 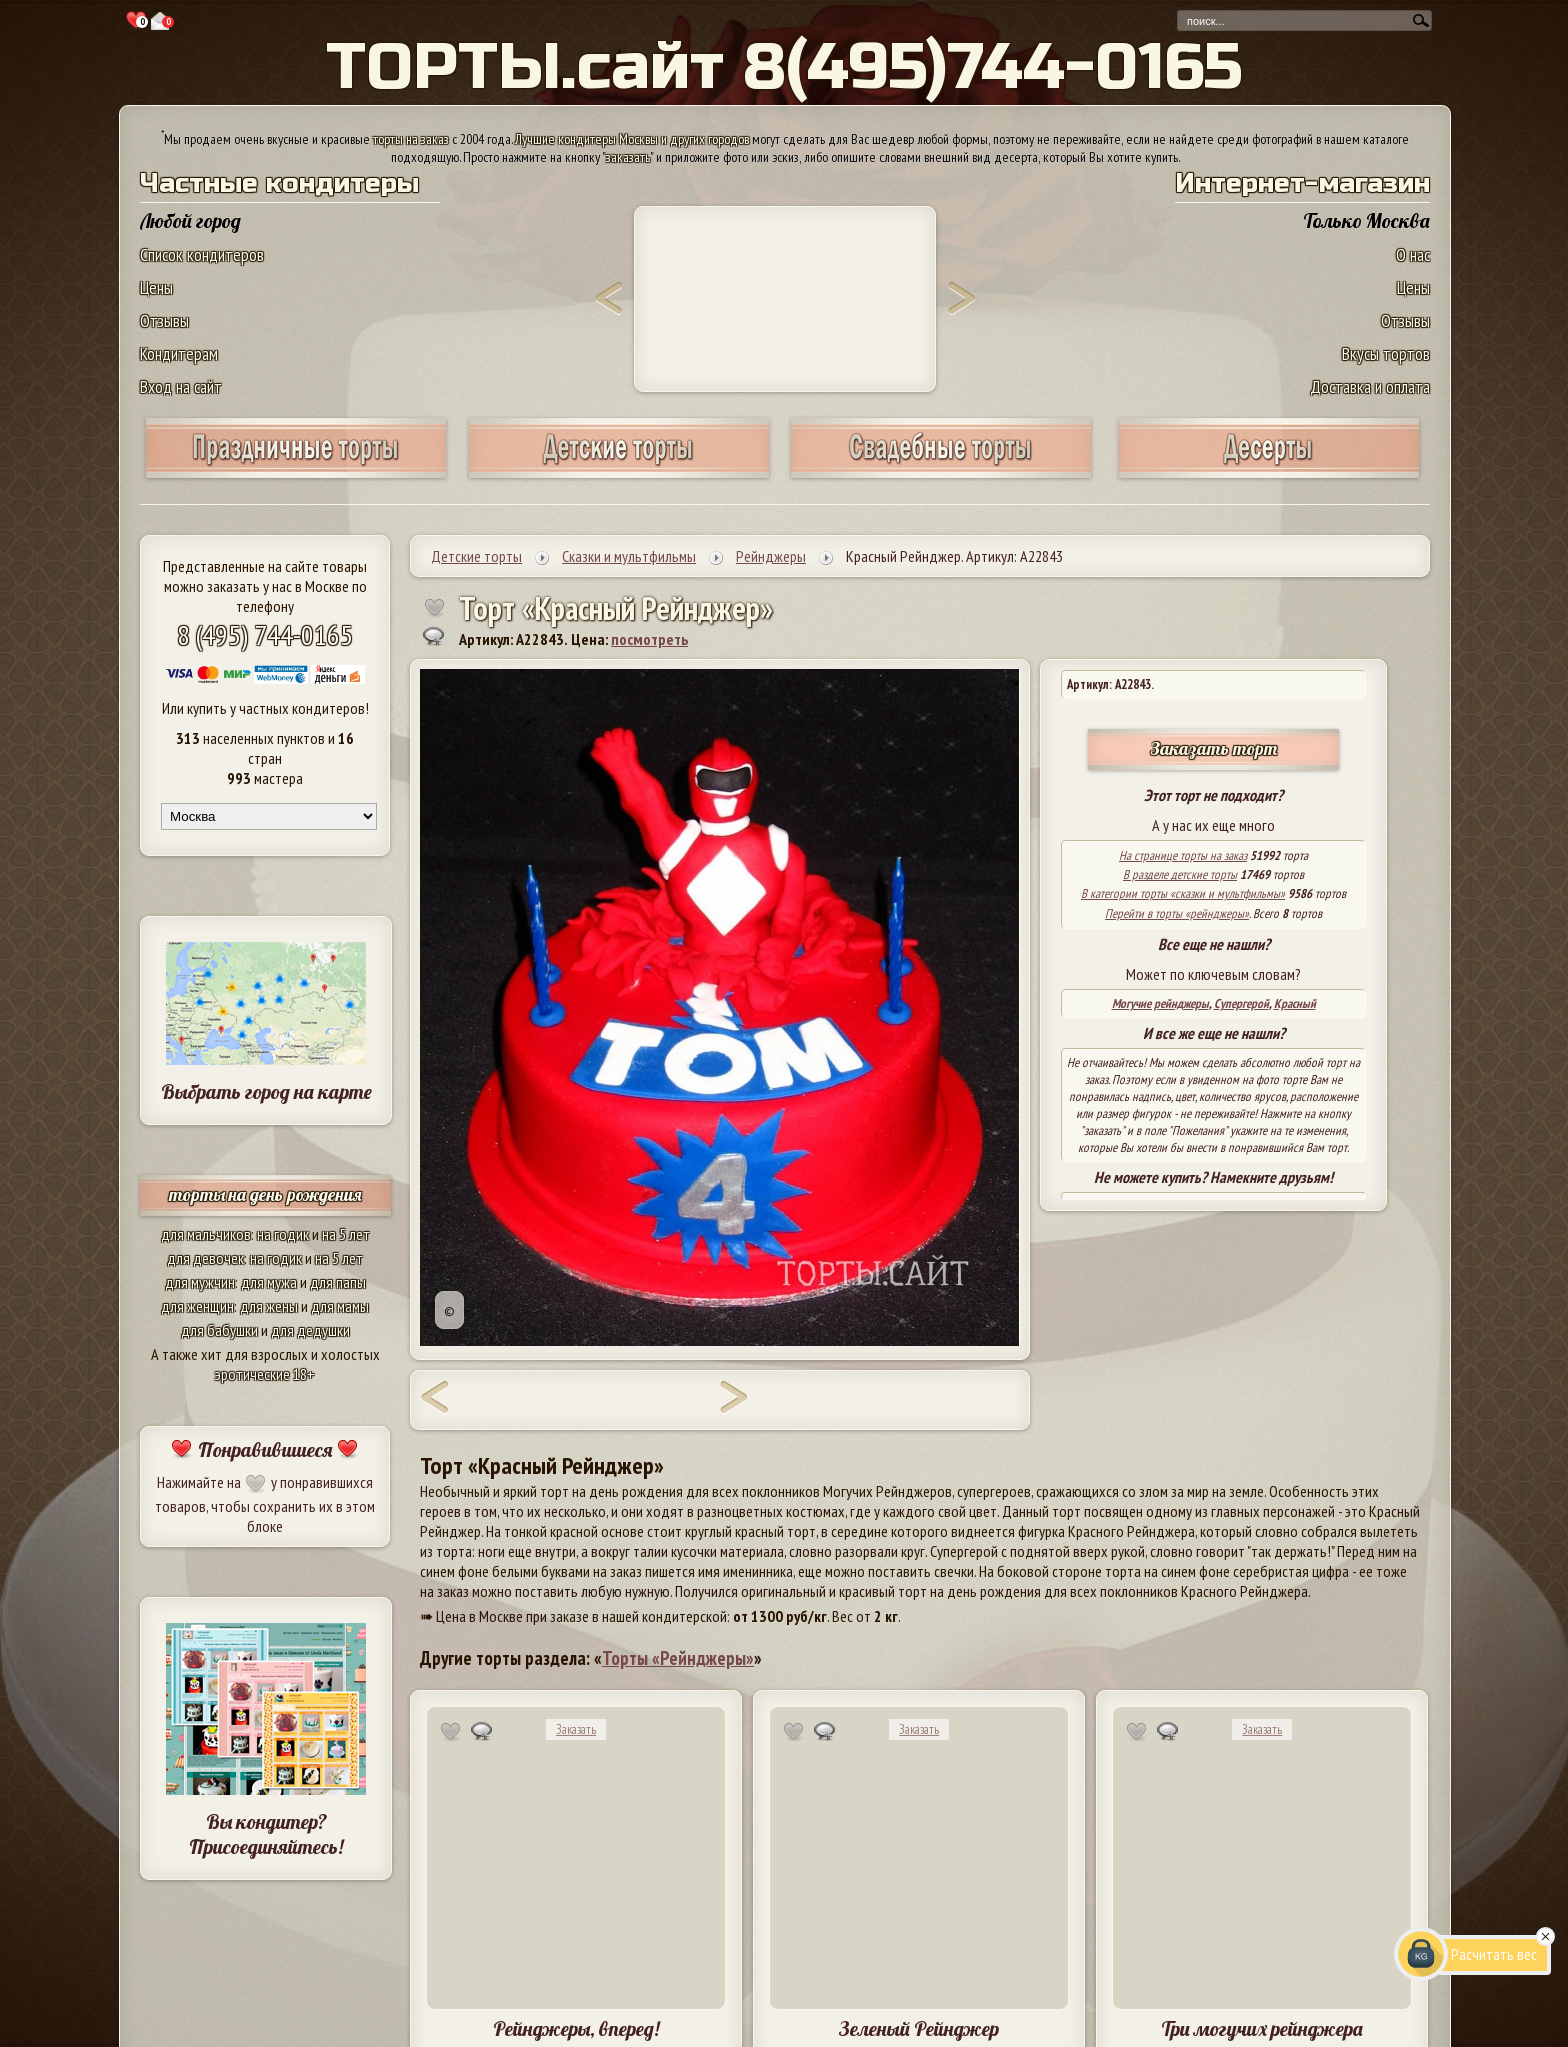 What do you see at coordinates (283, 1234) in the screenshot?
I see `на годик` at bounding box center [283, 1234].